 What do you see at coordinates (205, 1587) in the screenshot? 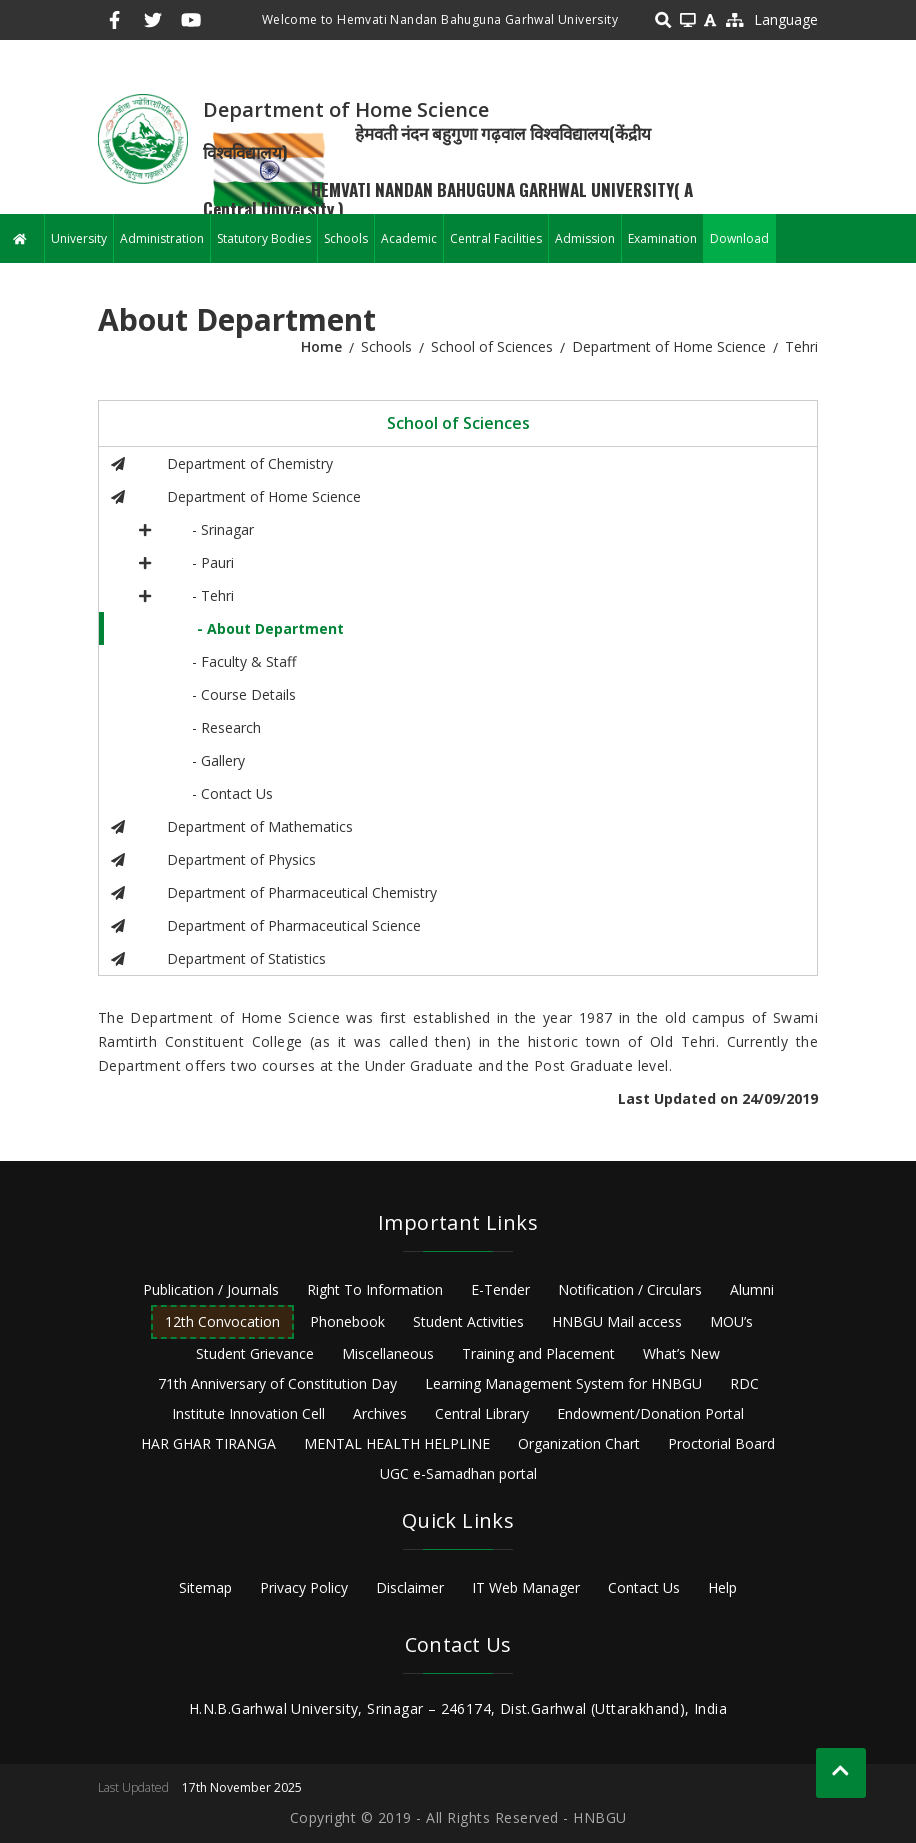
I see `Sitemap` at bounding box center [205, 1587].